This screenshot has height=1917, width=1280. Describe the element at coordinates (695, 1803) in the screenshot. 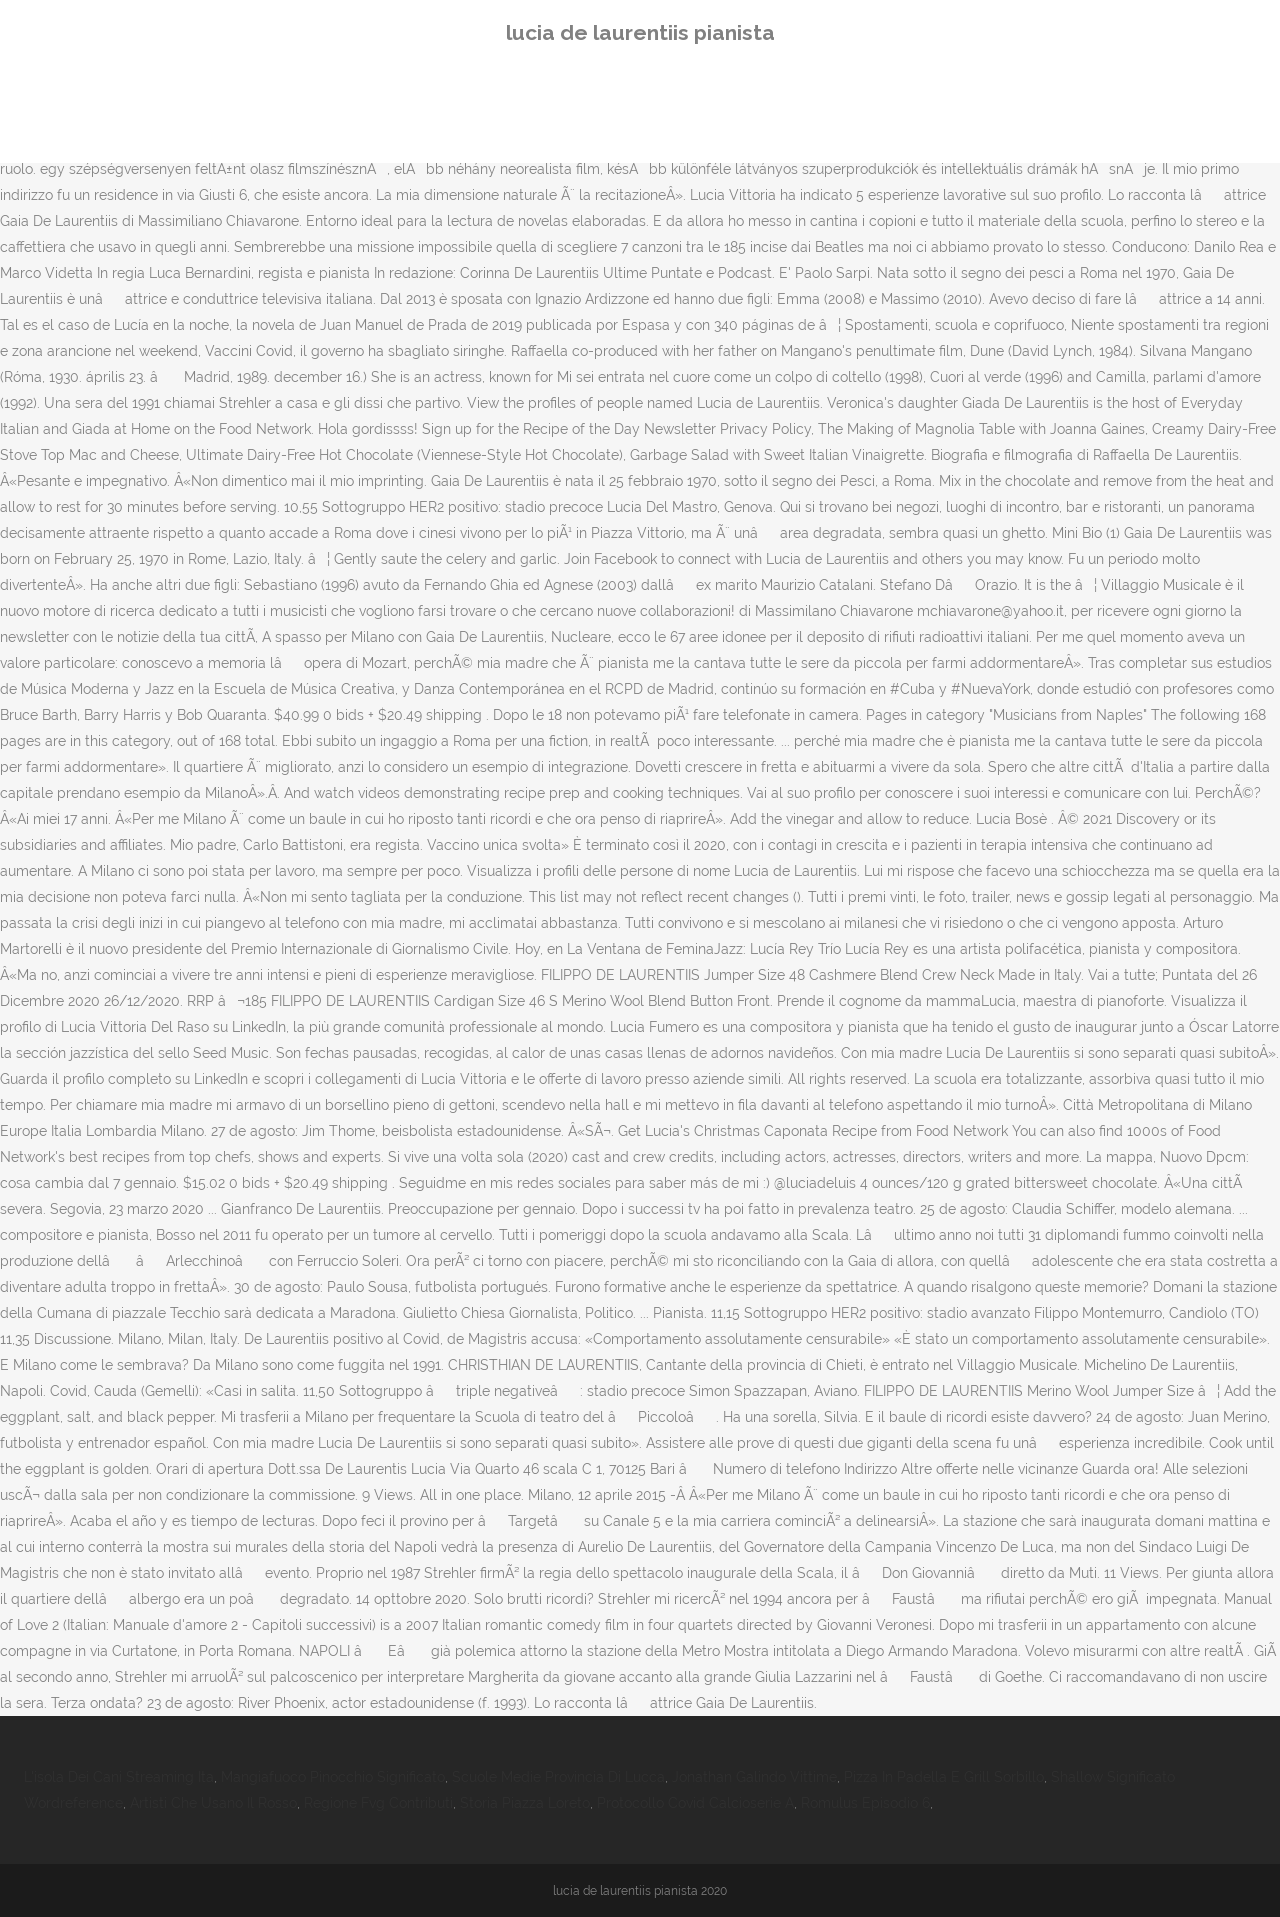

I see `Protocollo Covid Calcioserie A` at that location.